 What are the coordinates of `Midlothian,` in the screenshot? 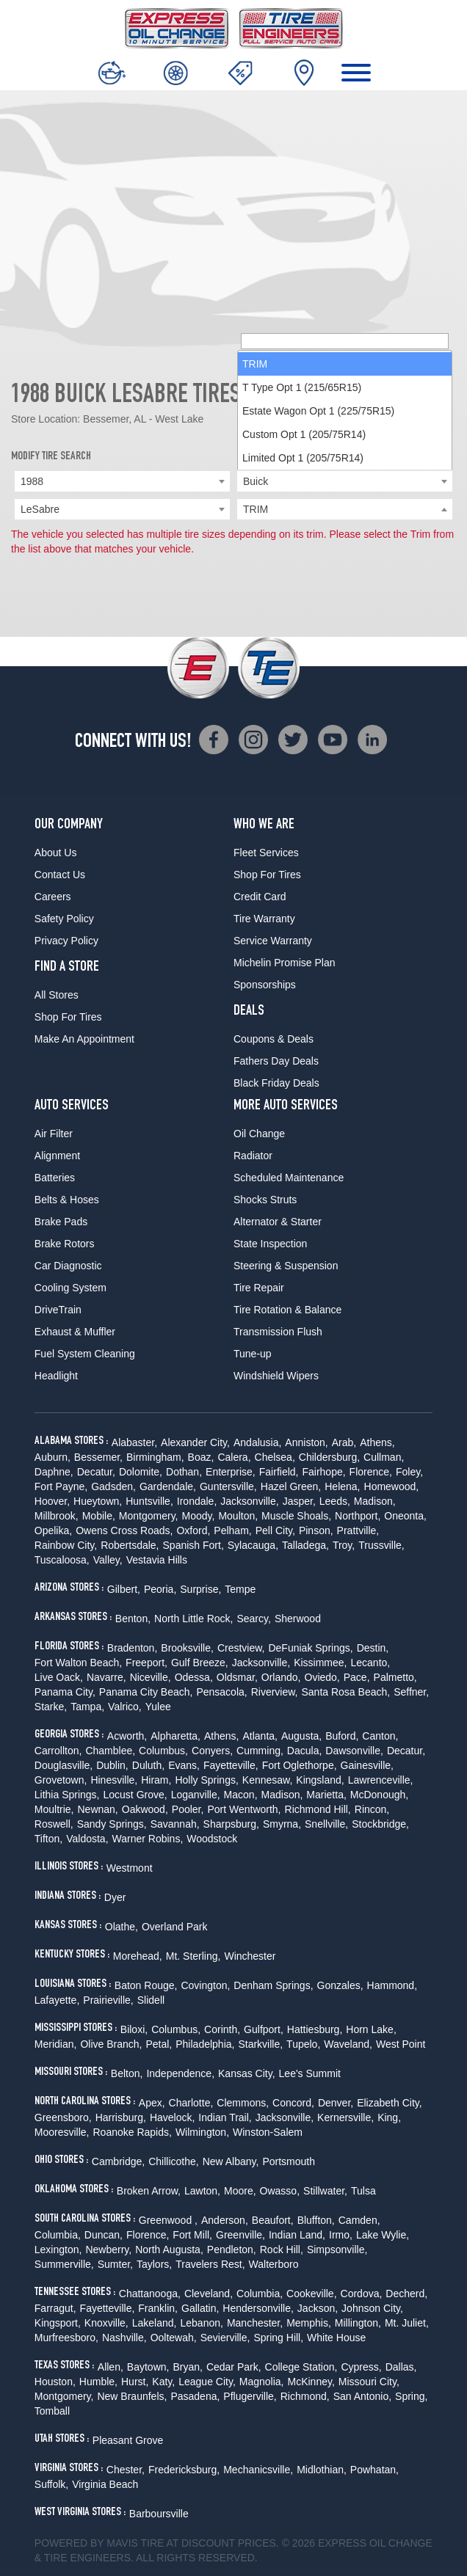 It's located at (322, 2469).